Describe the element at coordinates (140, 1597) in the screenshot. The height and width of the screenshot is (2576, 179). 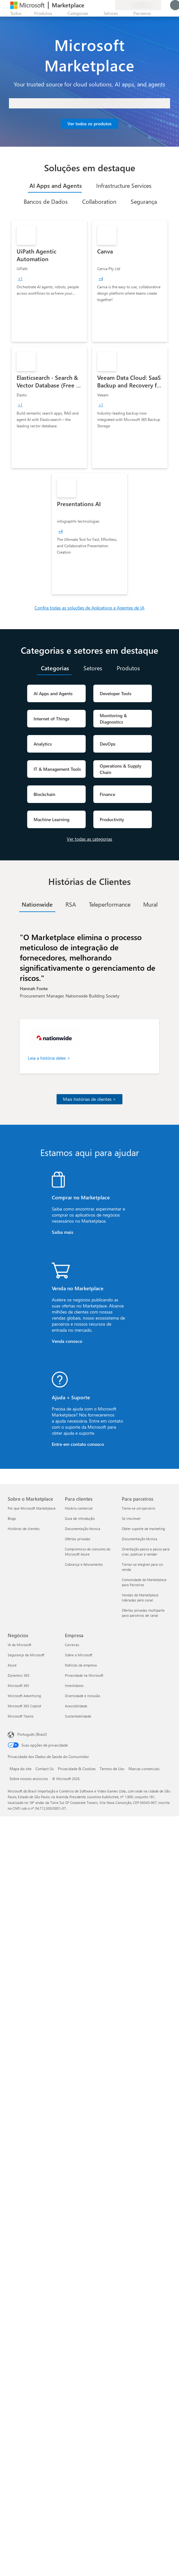
I see `Vendas do Marketplace lideradas pelo canal [Vendas do Marketplace lideradas pelo canal Para parceiros]` at that location.